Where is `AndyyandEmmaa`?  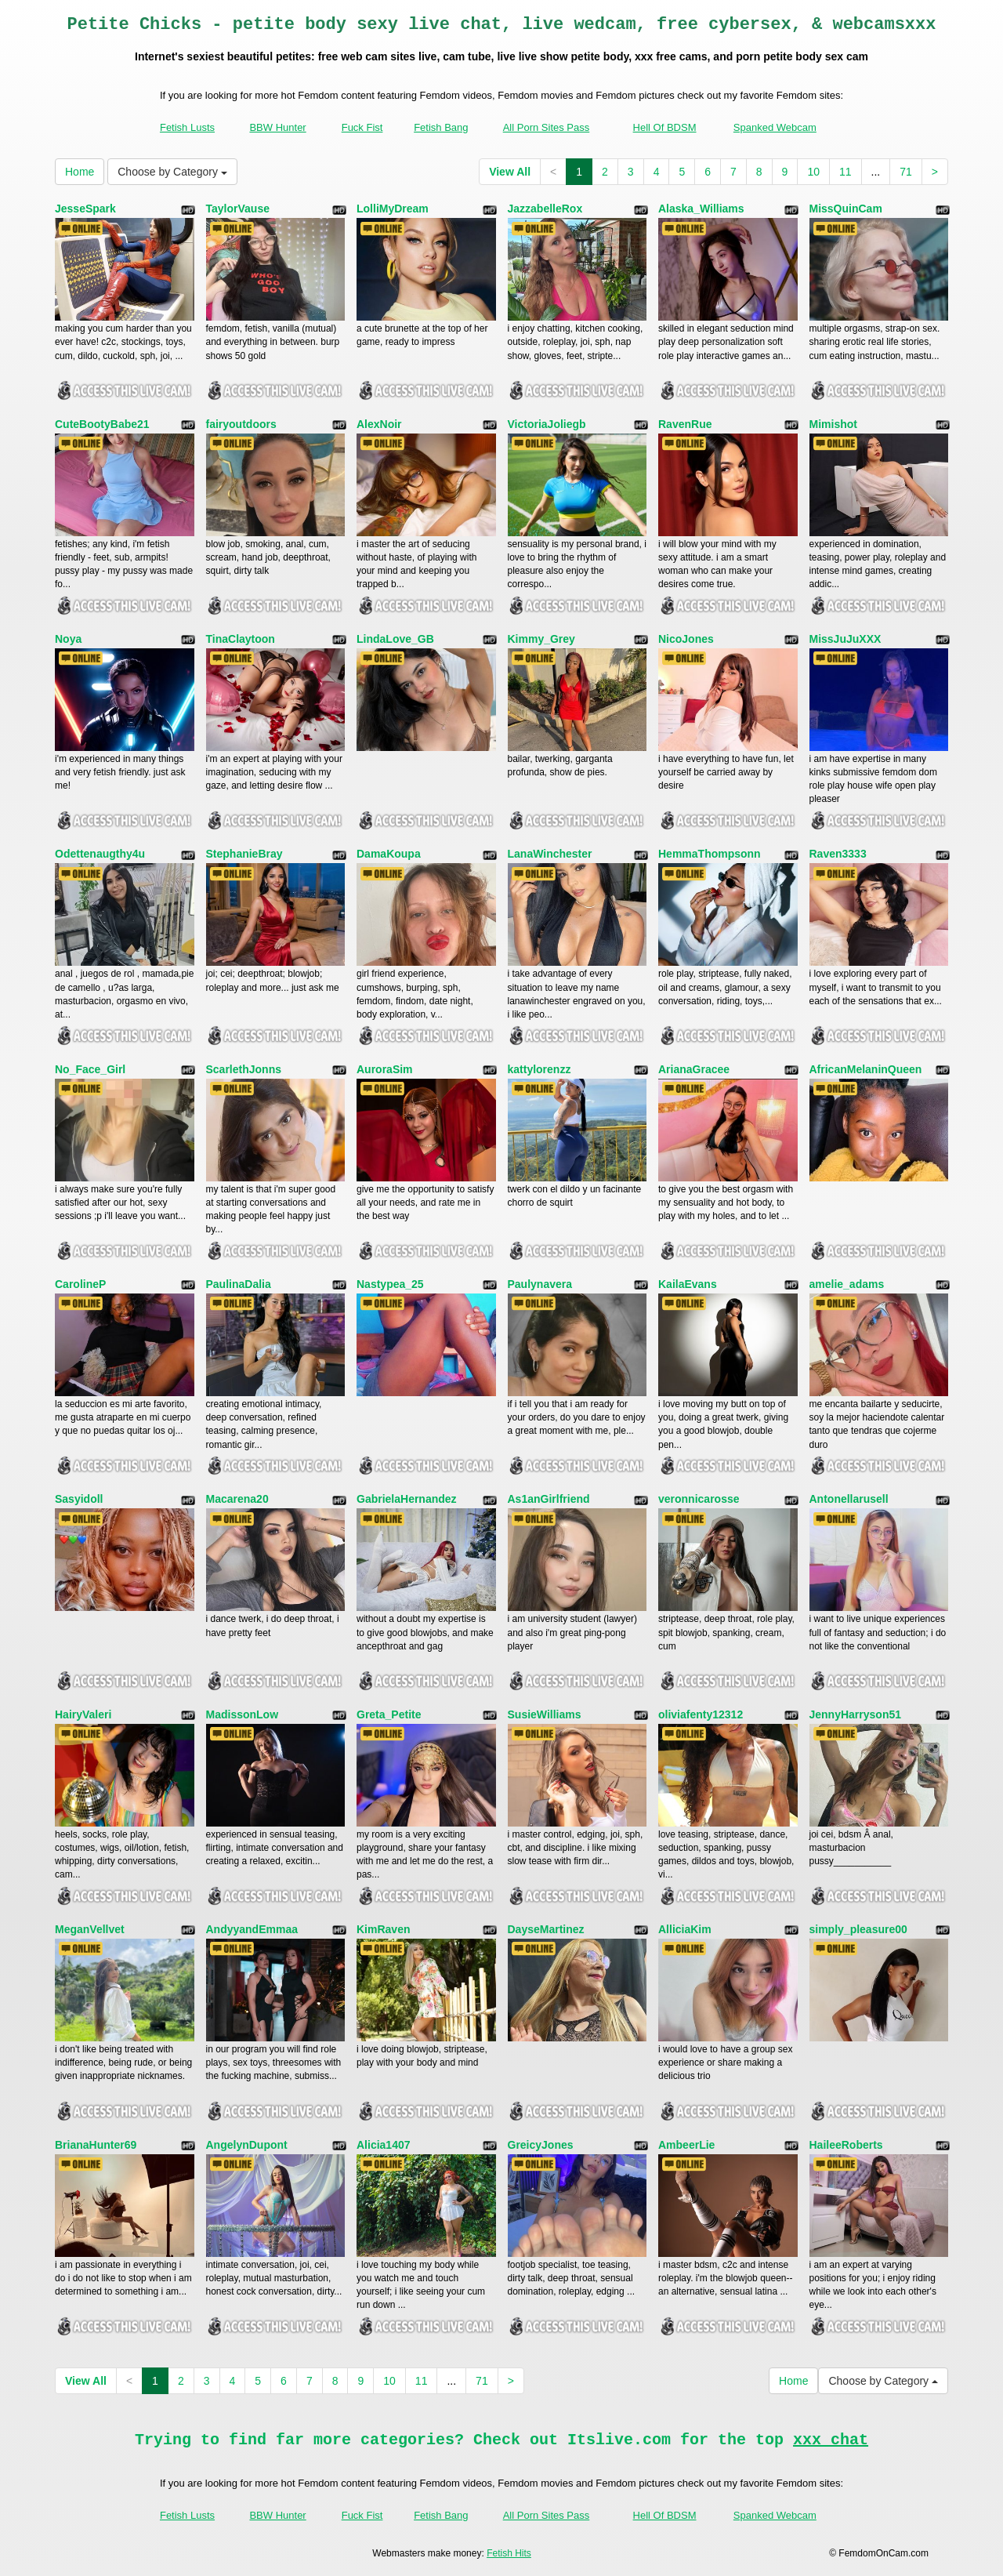 AndyyandEmmaa is located at coordinates (252, 1929).